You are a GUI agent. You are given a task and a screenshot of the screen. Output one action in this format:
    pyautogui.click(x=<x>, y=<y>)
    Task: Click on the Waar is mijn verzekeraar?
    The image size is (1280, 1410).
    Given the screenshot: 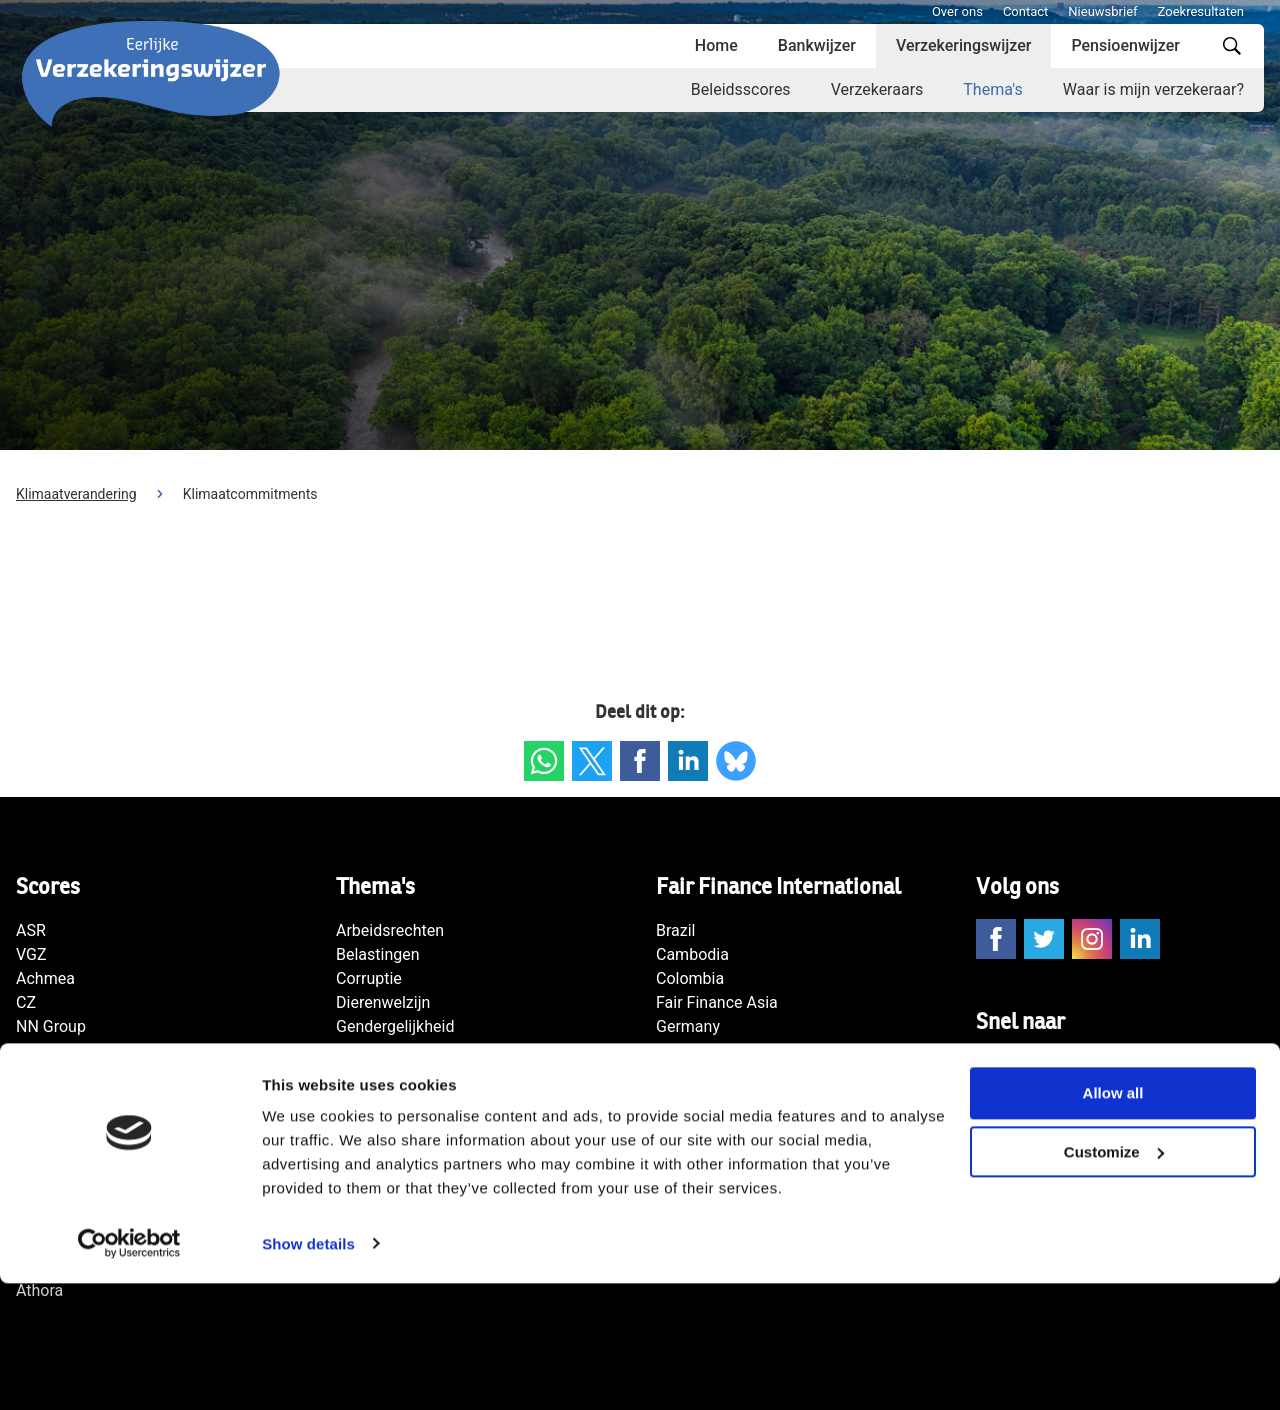 What is the action you would take?
    pyautogui.click(x=1153, y=89)
    